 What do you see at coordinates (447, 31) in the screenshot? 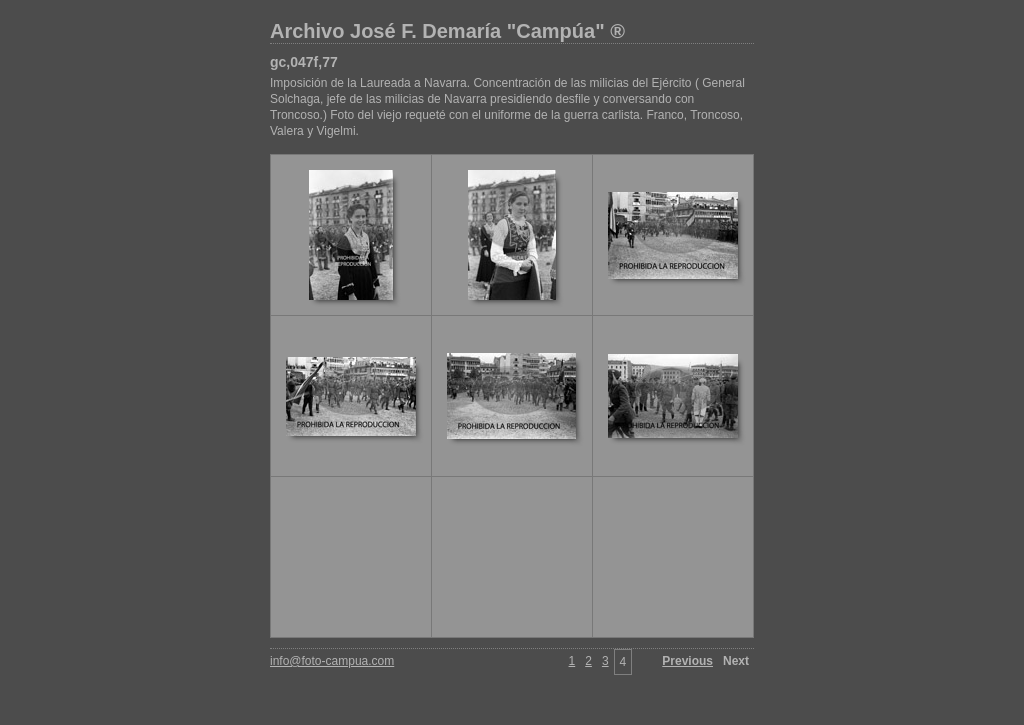
I see `Archivo José F. Demaría "Campúa" ®` at bounding box center [447, 31].